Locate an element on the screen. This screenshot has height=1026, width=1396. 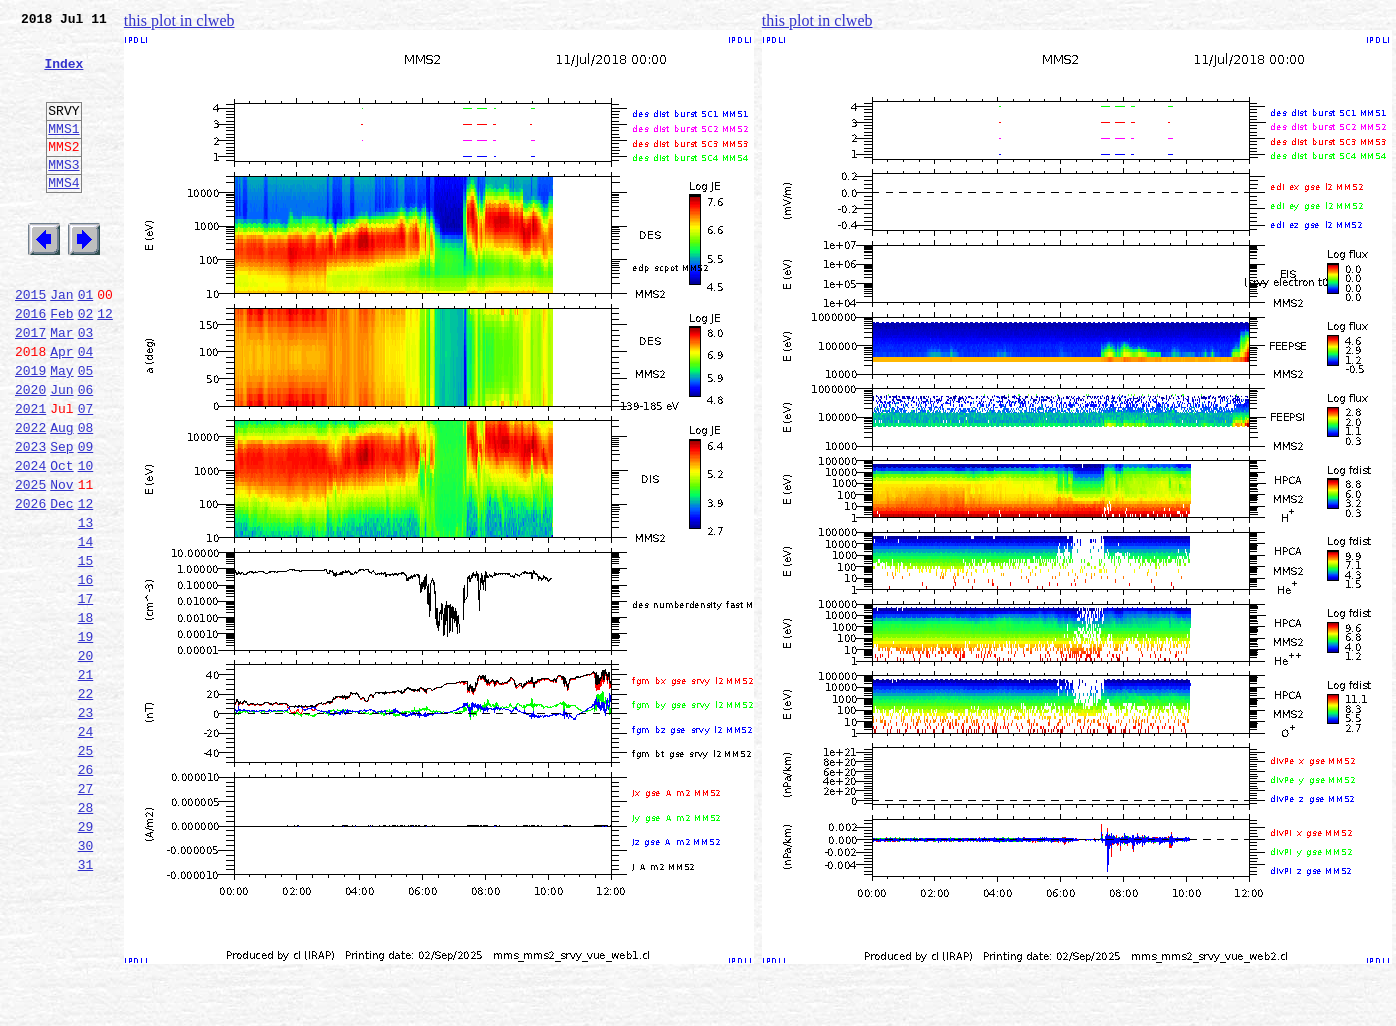
16 is located at coordinates (86, 672).